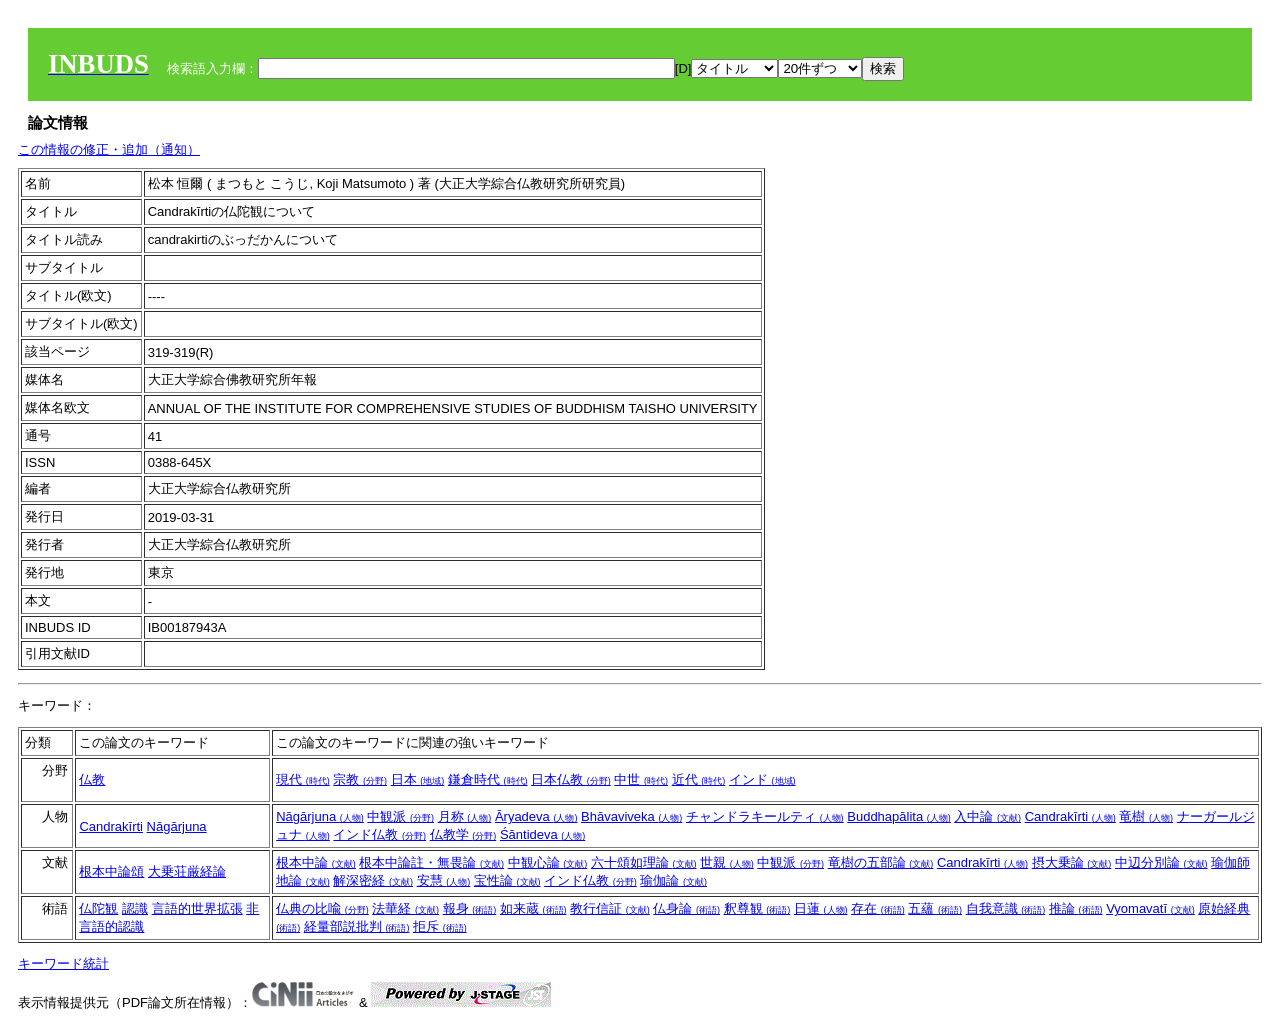 This screenshot has width=1280, height=1029. I want to click on 中観派, so click(400, 816).